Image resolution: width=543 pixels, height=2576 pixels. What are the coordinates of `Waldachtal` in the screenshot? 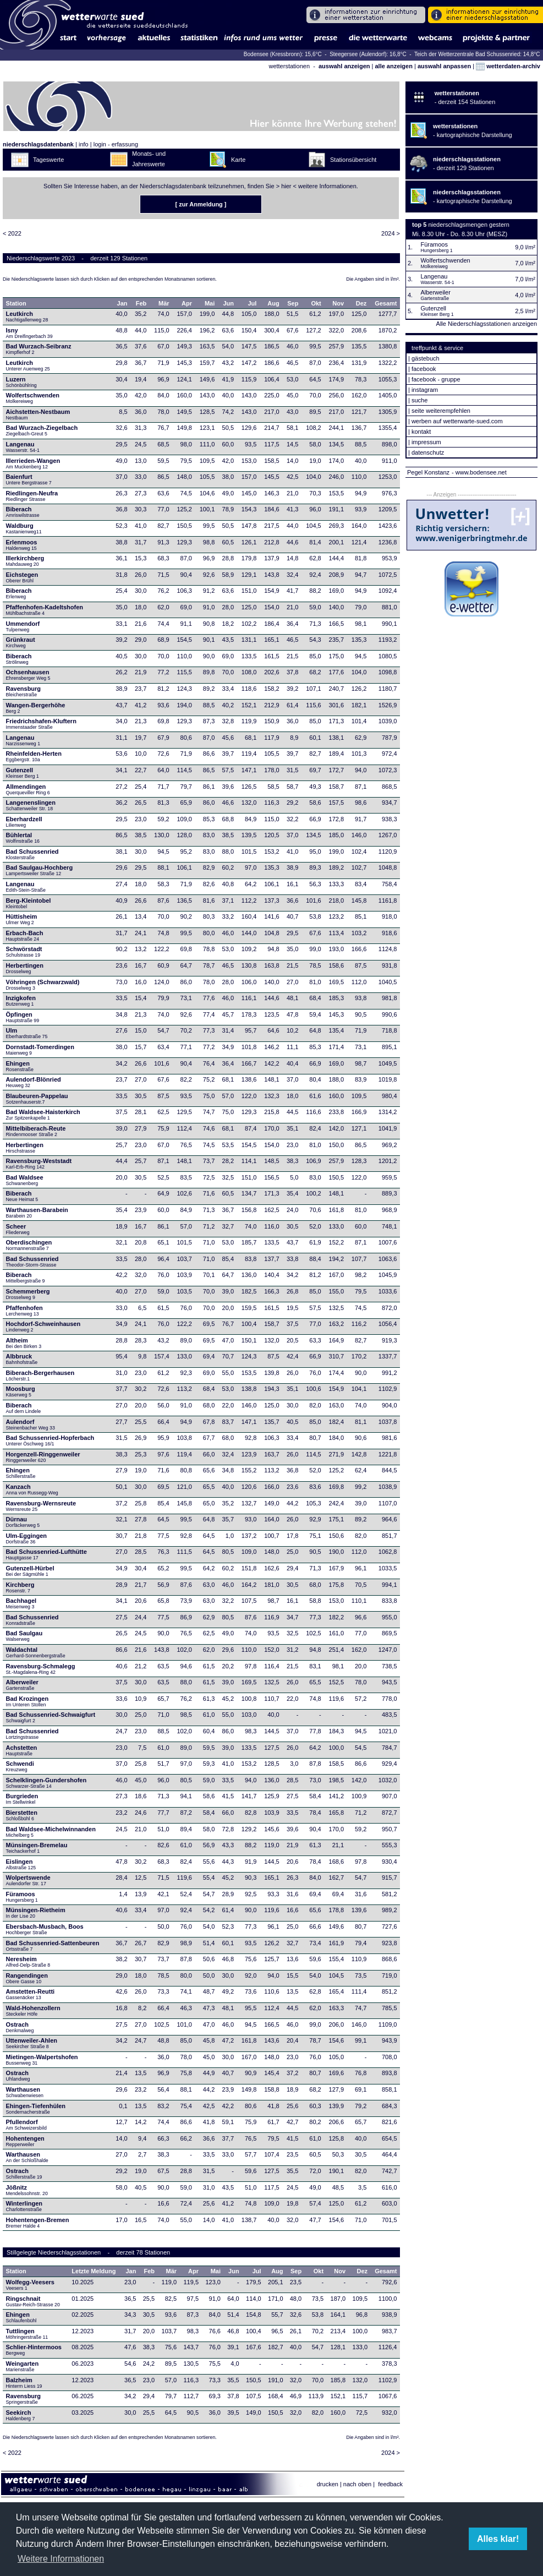 It's located at (35, 1652).